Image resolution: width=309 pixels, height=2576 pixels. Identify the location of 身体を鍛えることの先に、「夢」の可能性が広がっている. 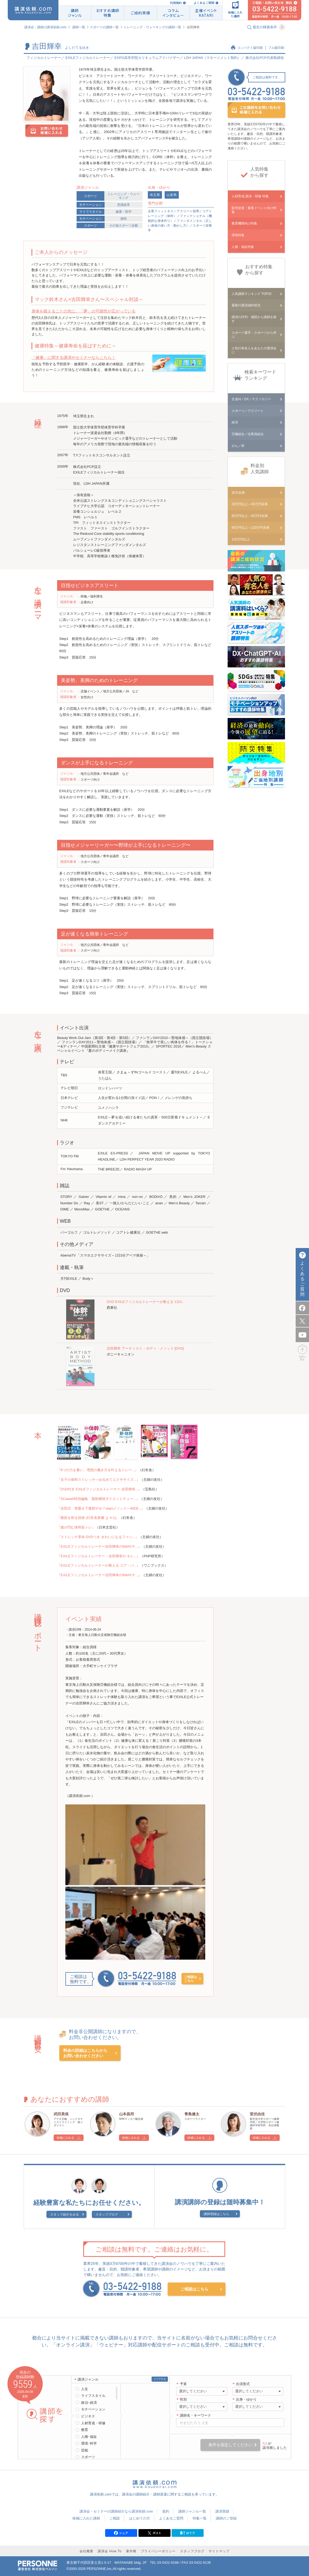
(83, 311).